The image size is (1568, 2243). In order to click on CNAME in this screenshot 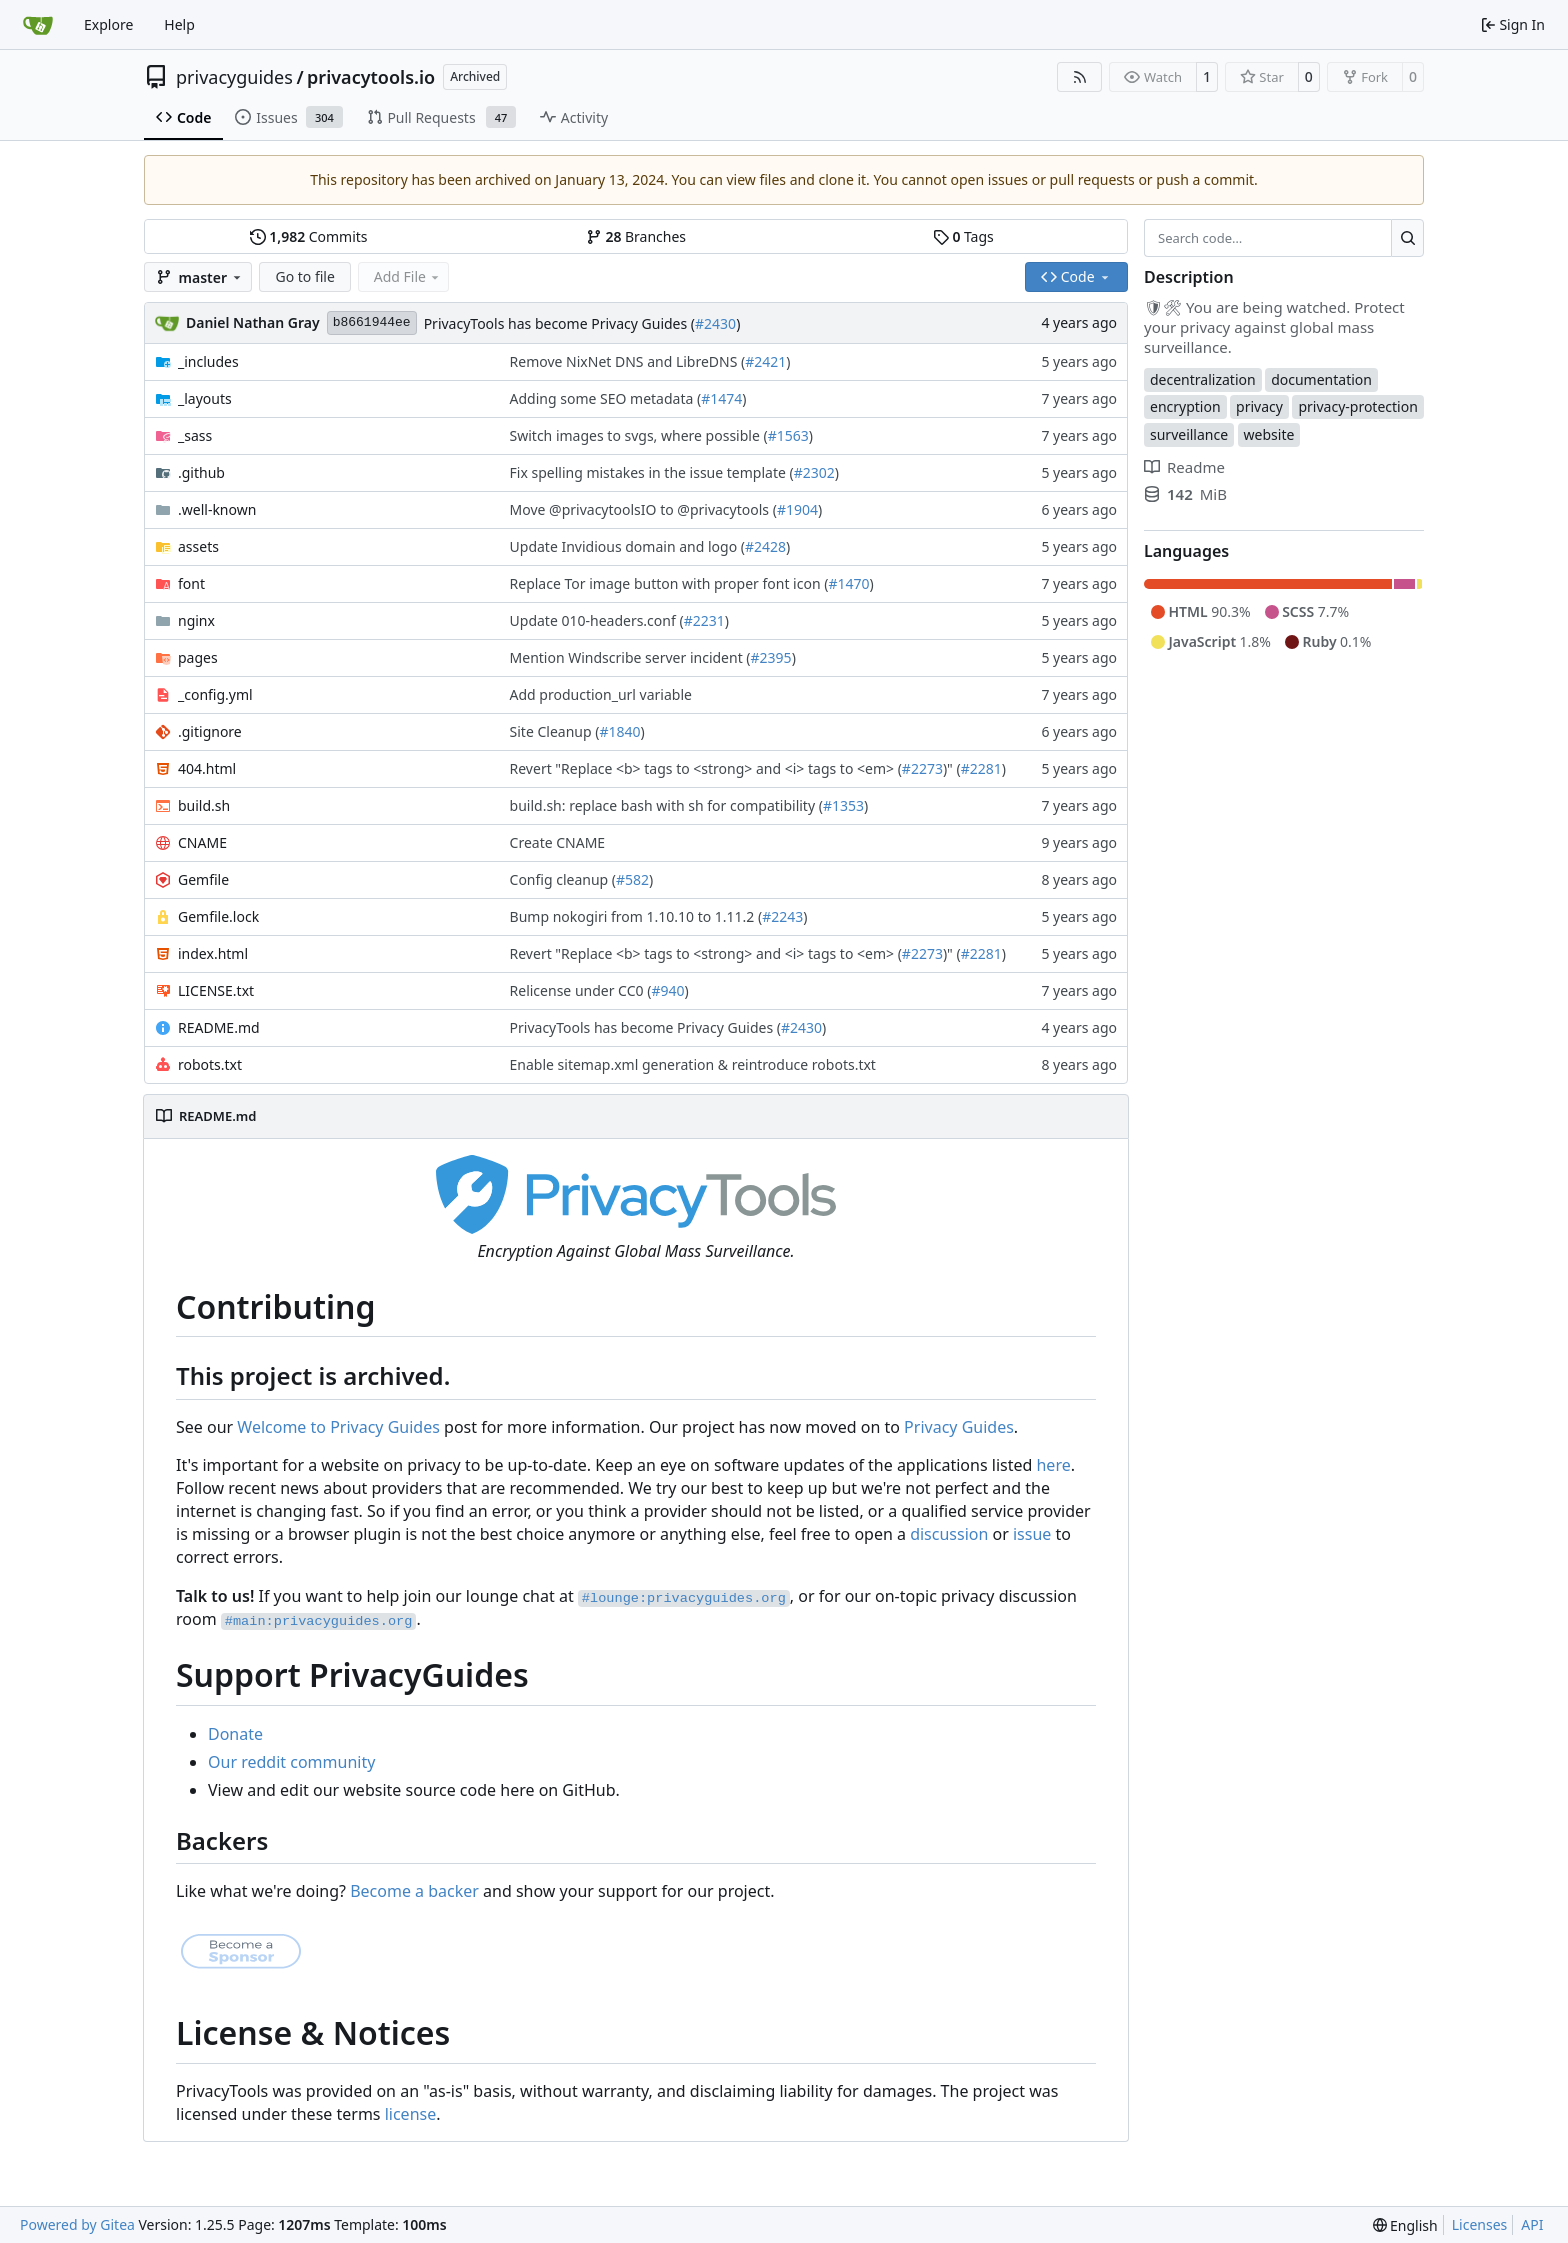, I will do `click(202, 842)`.